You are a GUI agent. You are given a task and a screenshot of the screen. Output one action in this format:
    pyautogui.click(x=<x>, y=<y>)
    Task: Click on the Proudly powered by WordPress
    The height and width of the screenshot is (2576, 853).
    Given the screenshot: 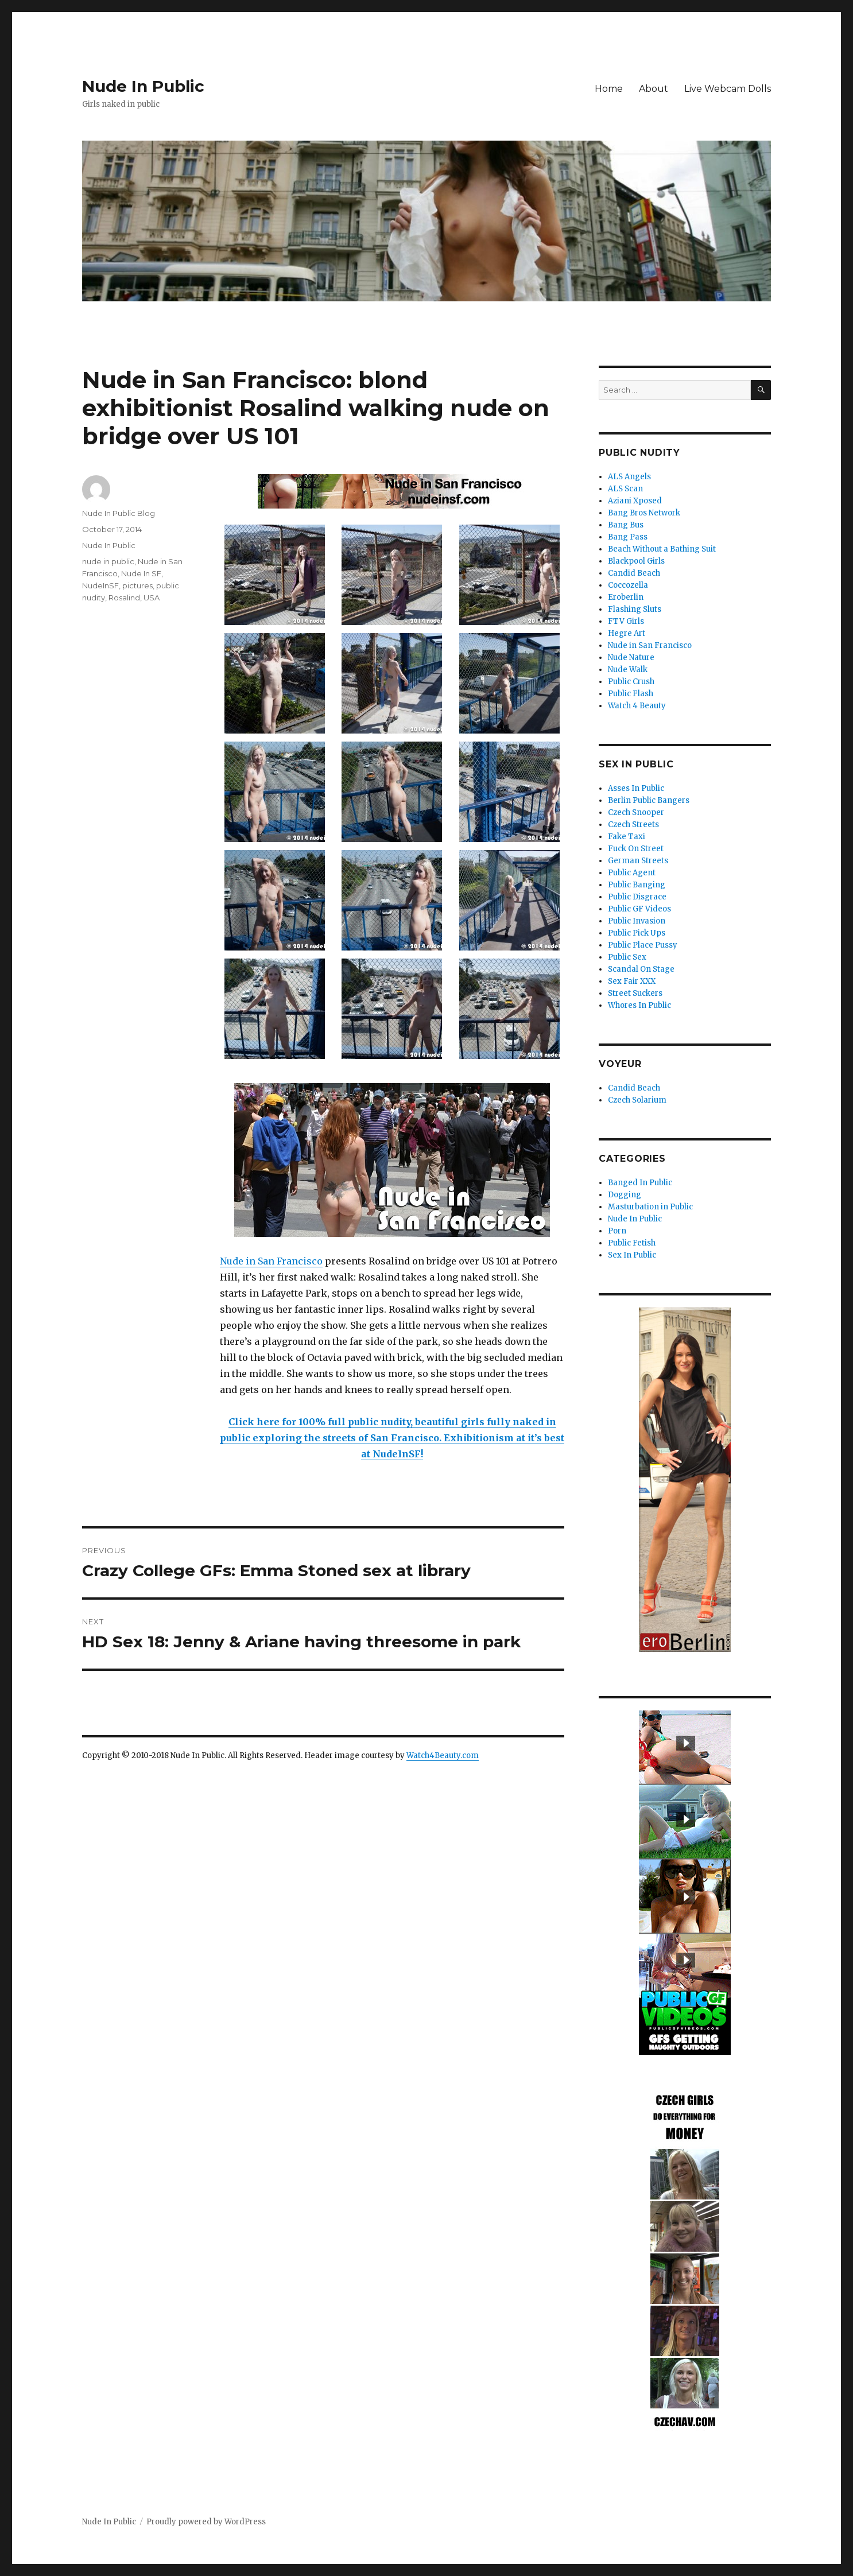 What is the action you would take?
    pyautogui.click(x=206, y=2522)
    